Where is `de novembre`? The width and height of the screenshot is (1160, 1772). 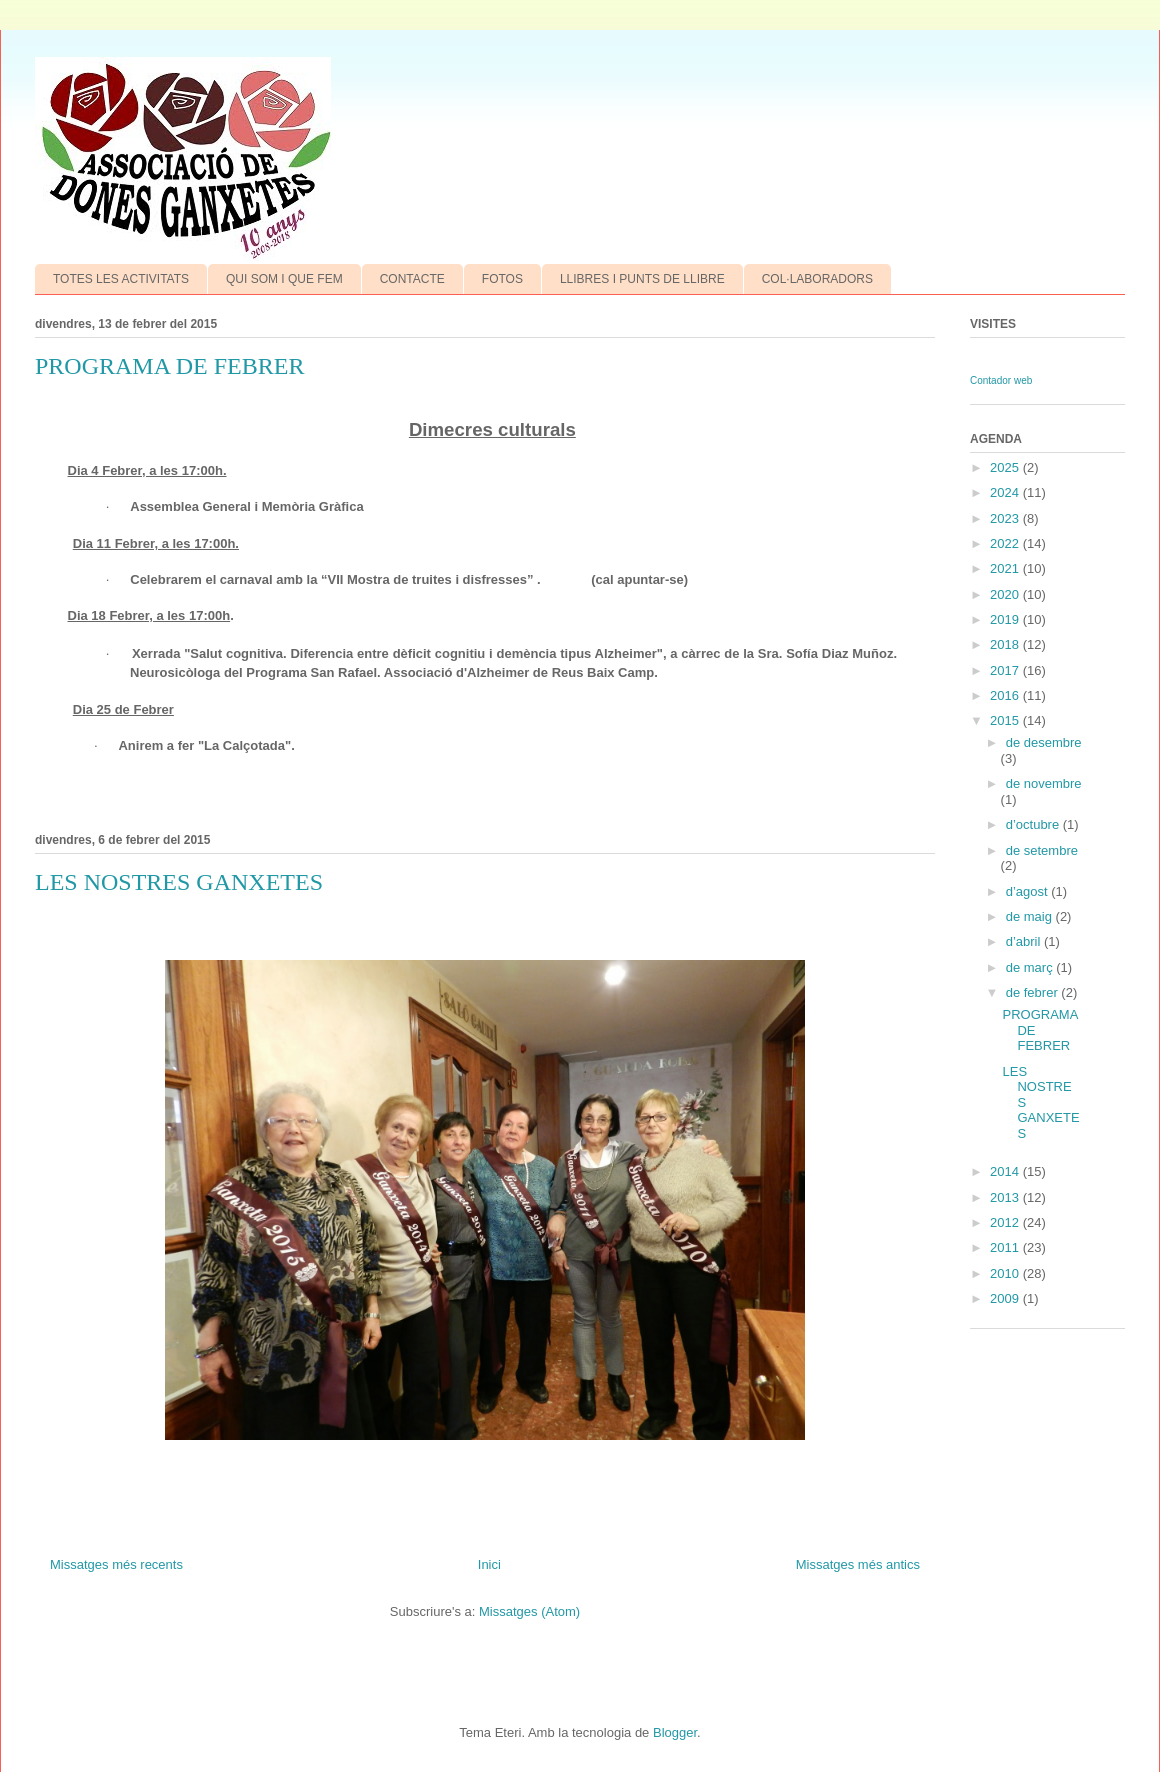
de novembre is located at coordinates (1044, 783).